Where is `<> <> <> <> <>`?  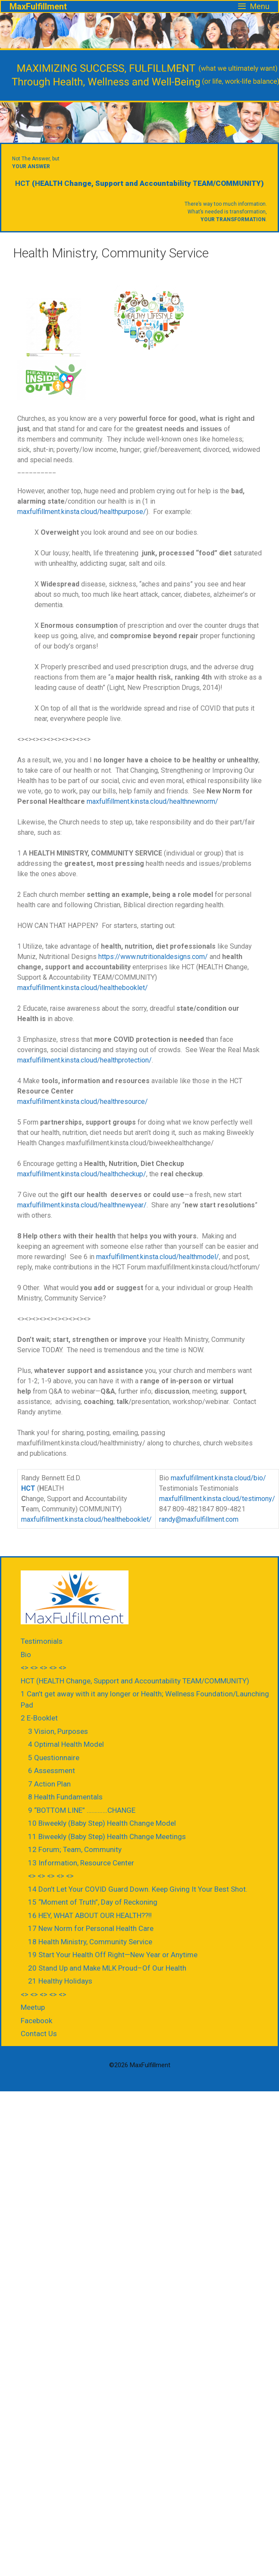 <> <> <> <> <> is located at coordinates (43, 1667).